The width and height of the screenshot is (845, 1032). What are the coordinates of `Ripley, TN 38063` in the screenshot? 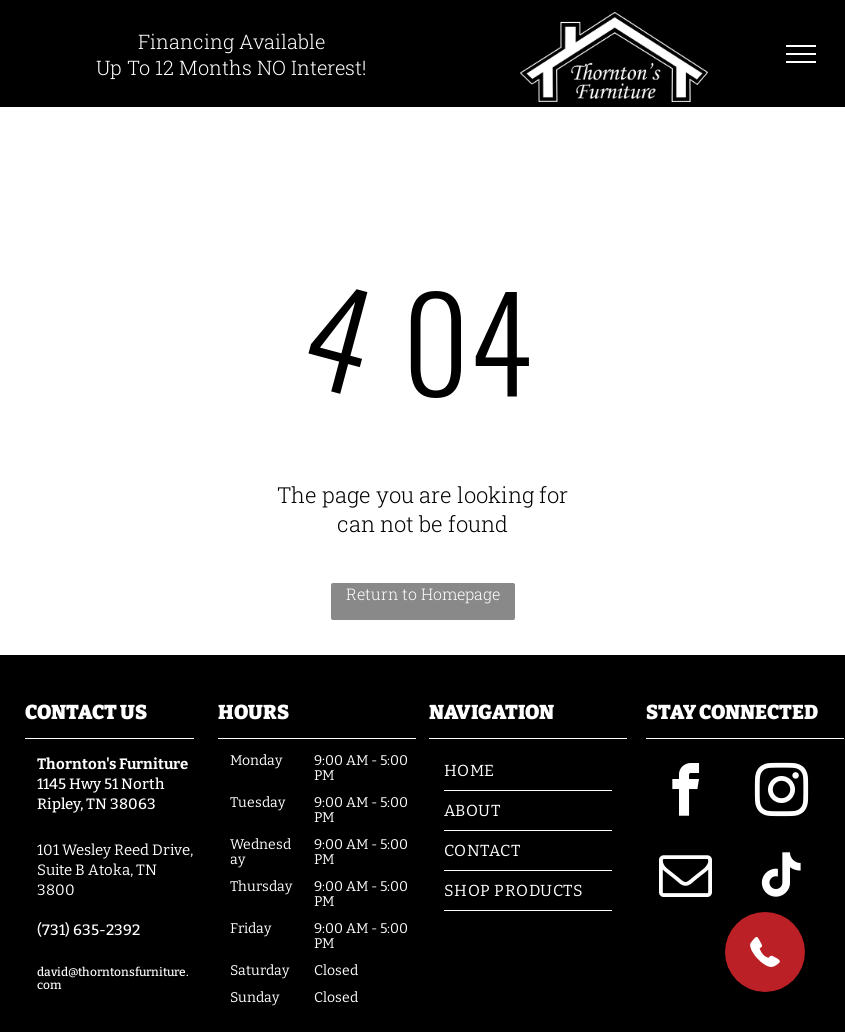 It's located at (96, 804).